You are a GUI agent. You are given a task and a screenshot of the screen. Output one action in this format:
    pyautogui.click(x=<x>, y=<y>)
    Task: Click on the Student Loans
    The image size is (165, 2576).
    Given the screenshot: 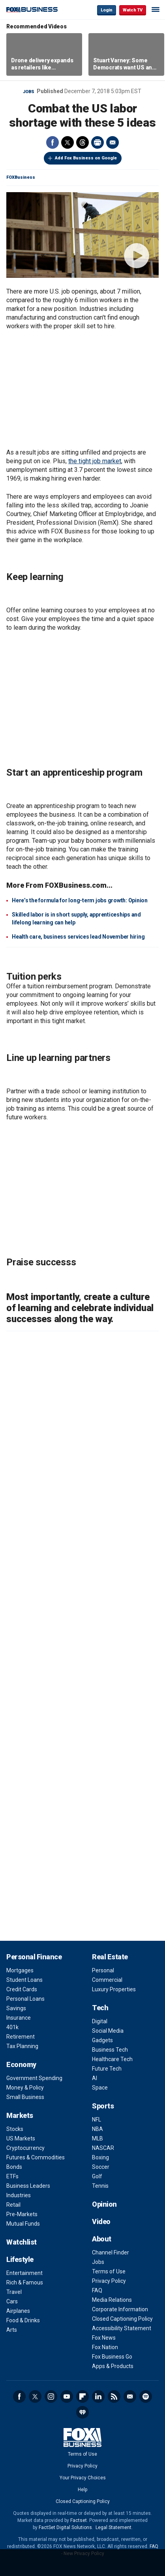 What is the action you would take?
    pyautogui.click(x=24, y=1980)
    